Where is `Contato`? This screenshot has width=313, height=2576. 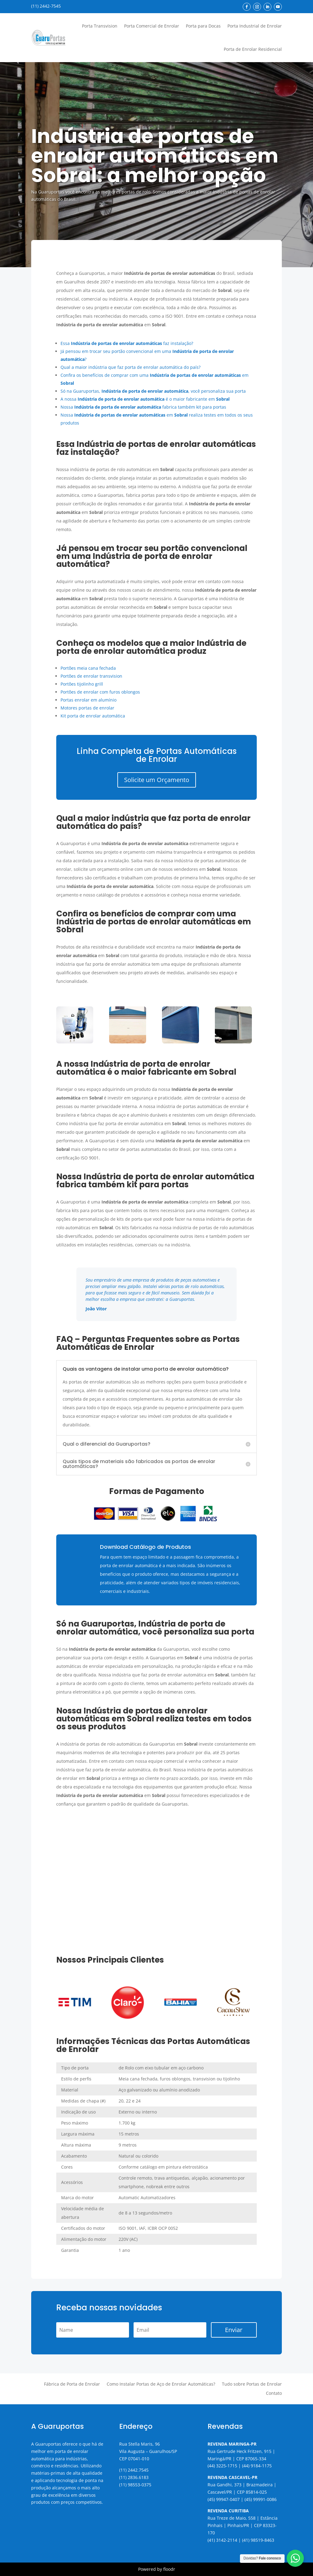
Contato is located at coordinates (274, 2393).